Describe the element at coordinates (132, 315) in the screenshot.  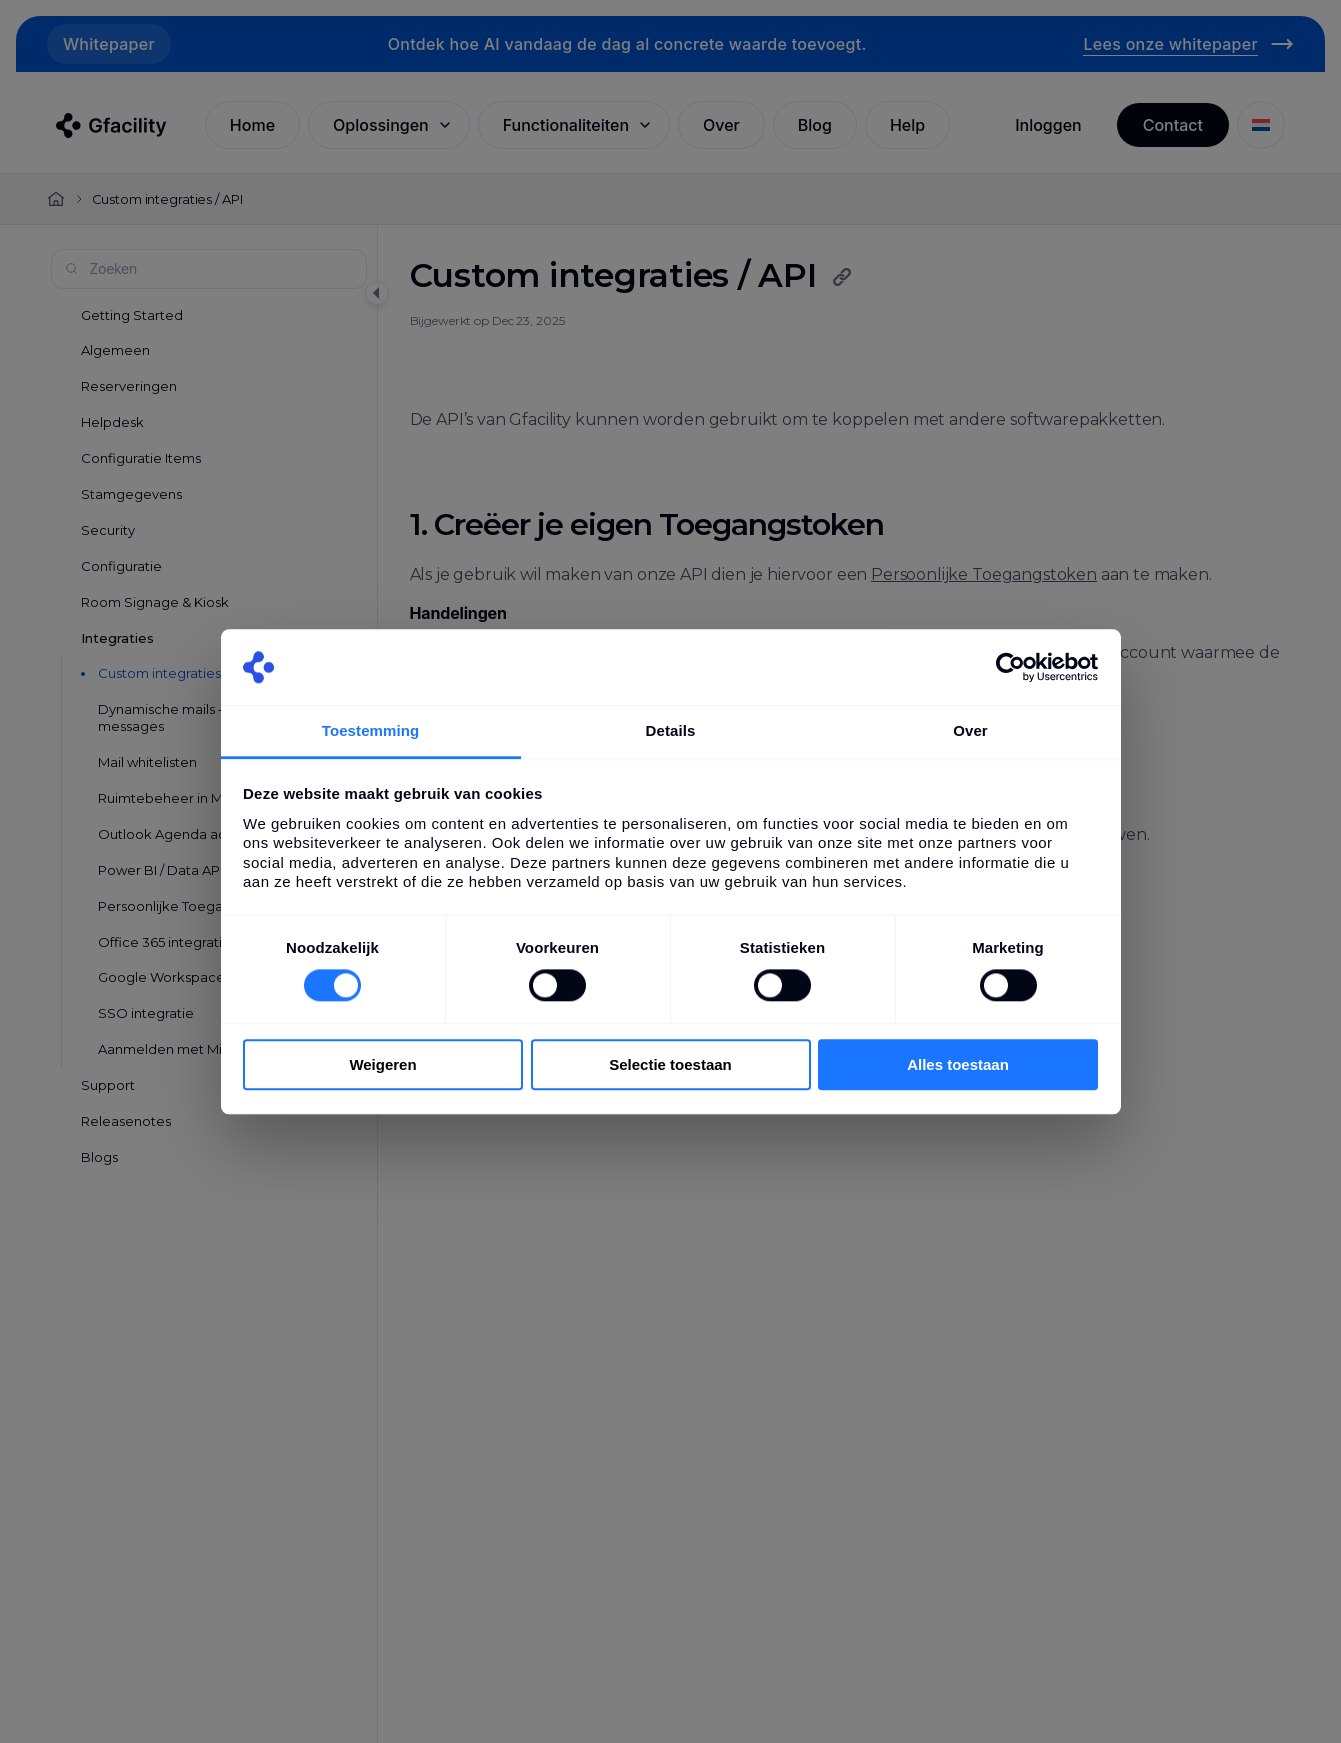
I see `Getting Started` at that location.